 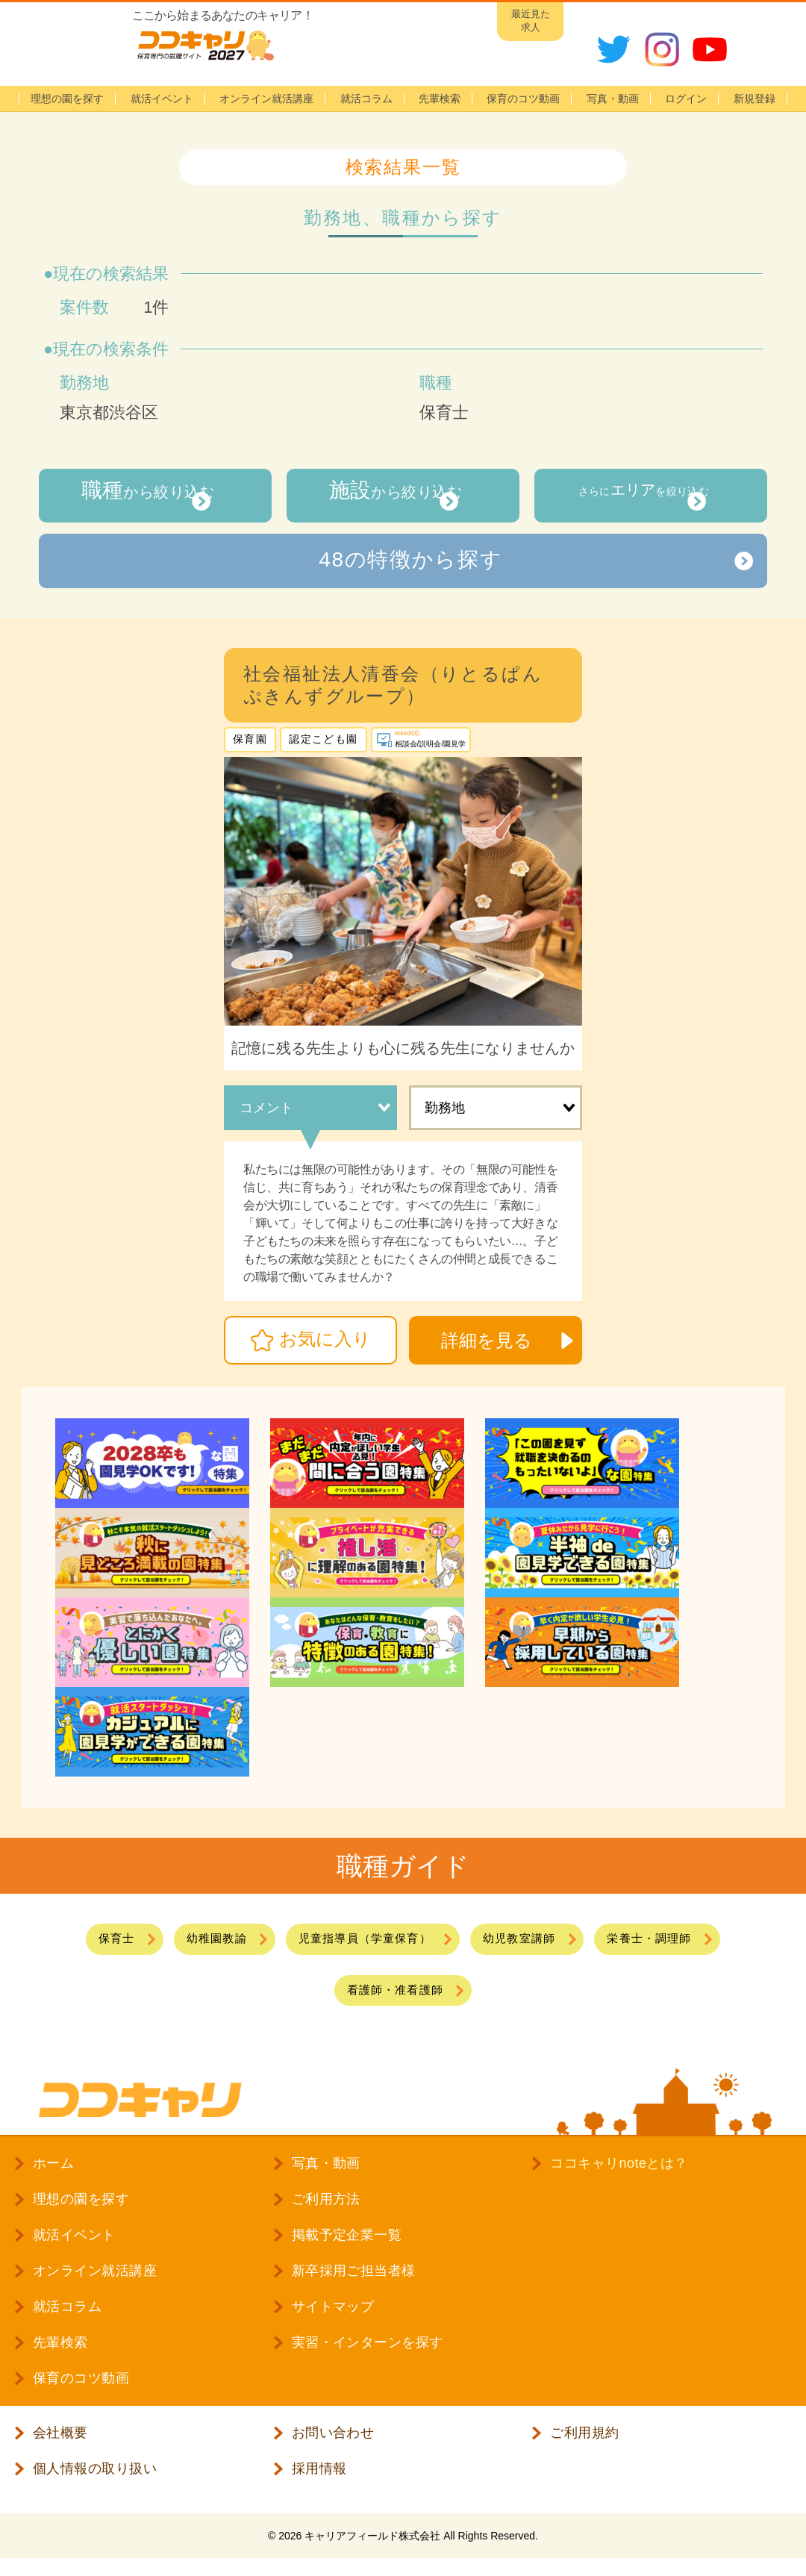 I want to click on ホーム, so click(x=53, y=2174).